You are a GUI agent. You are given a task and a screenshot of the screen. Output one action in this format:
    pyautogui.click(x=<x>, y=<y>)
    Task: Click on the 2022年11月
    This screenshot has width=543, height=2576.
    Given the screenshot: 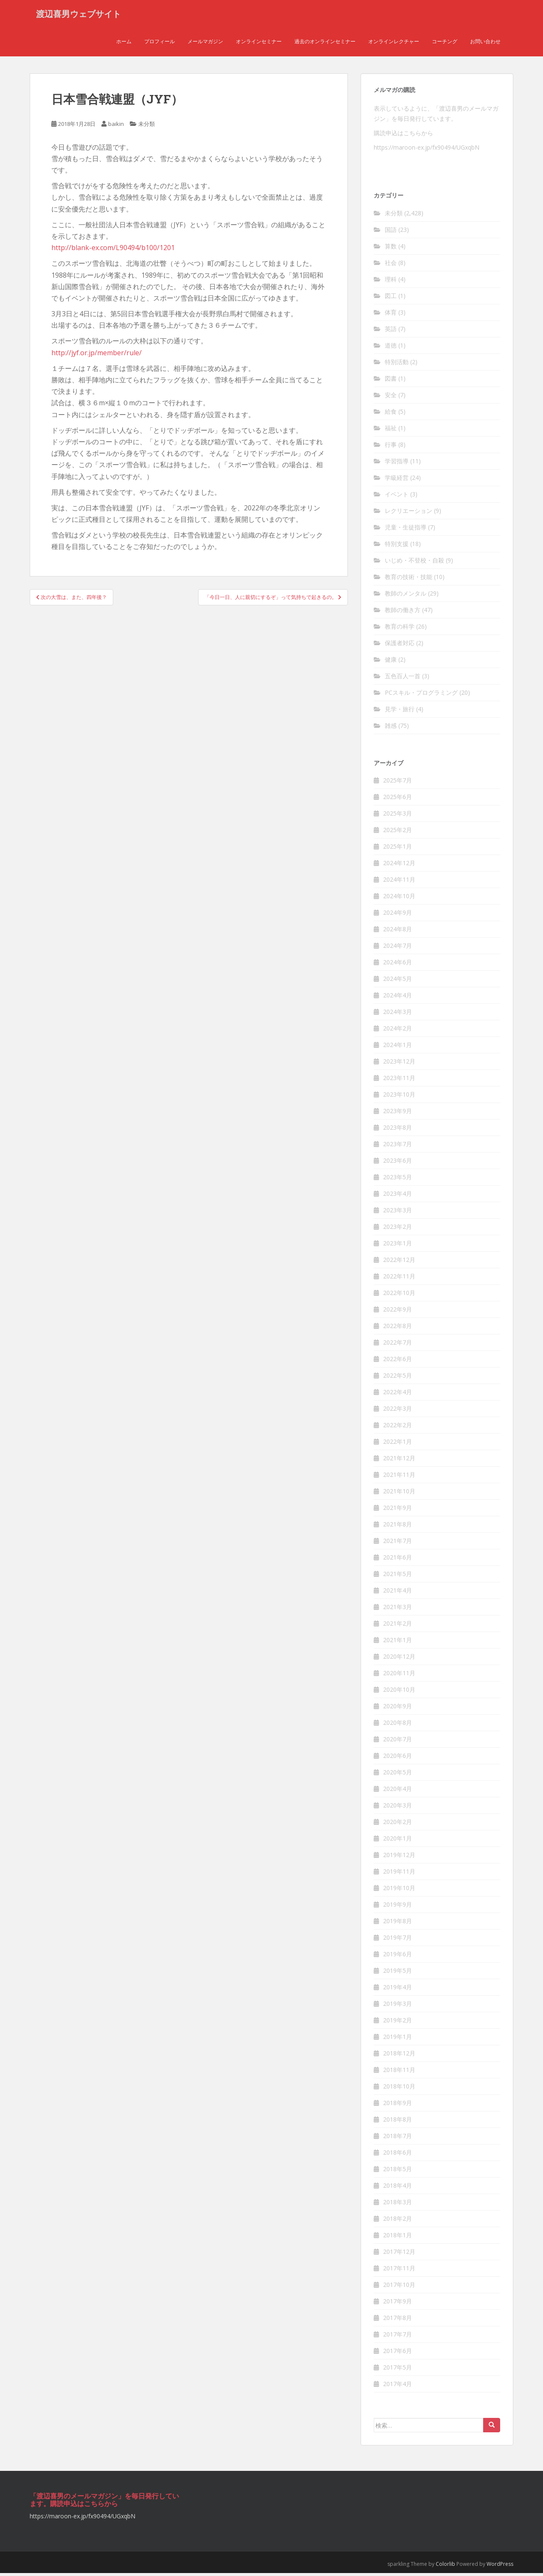 What is the action you would take?
    pyautogui.click(x=399, y=1279)
    